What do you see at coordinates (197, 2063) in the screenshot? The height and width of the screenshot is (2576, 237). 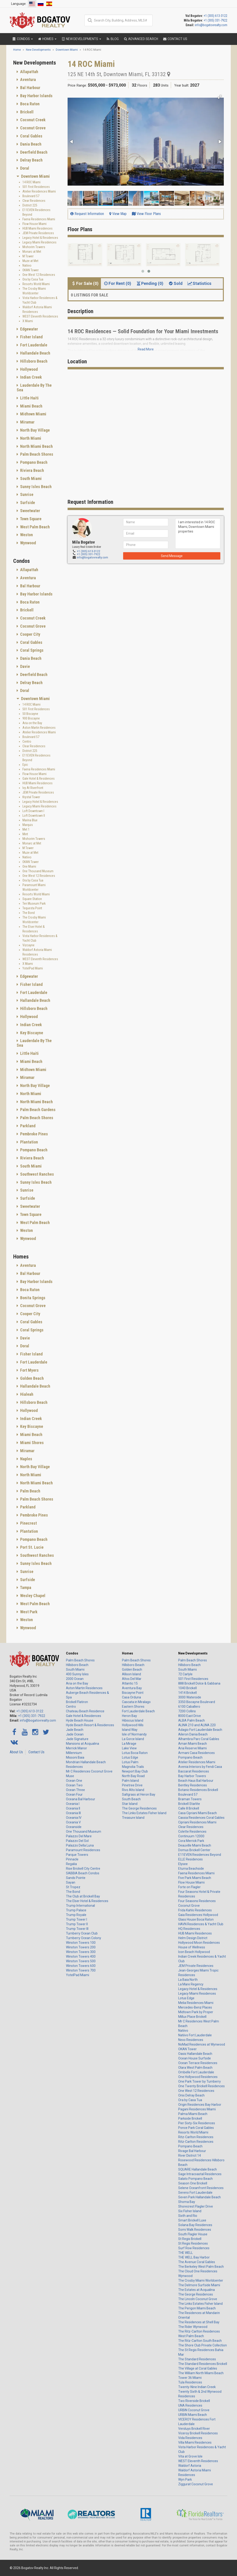 I see `Ocean Terrace Residences` at bounding box center [197, 2063].